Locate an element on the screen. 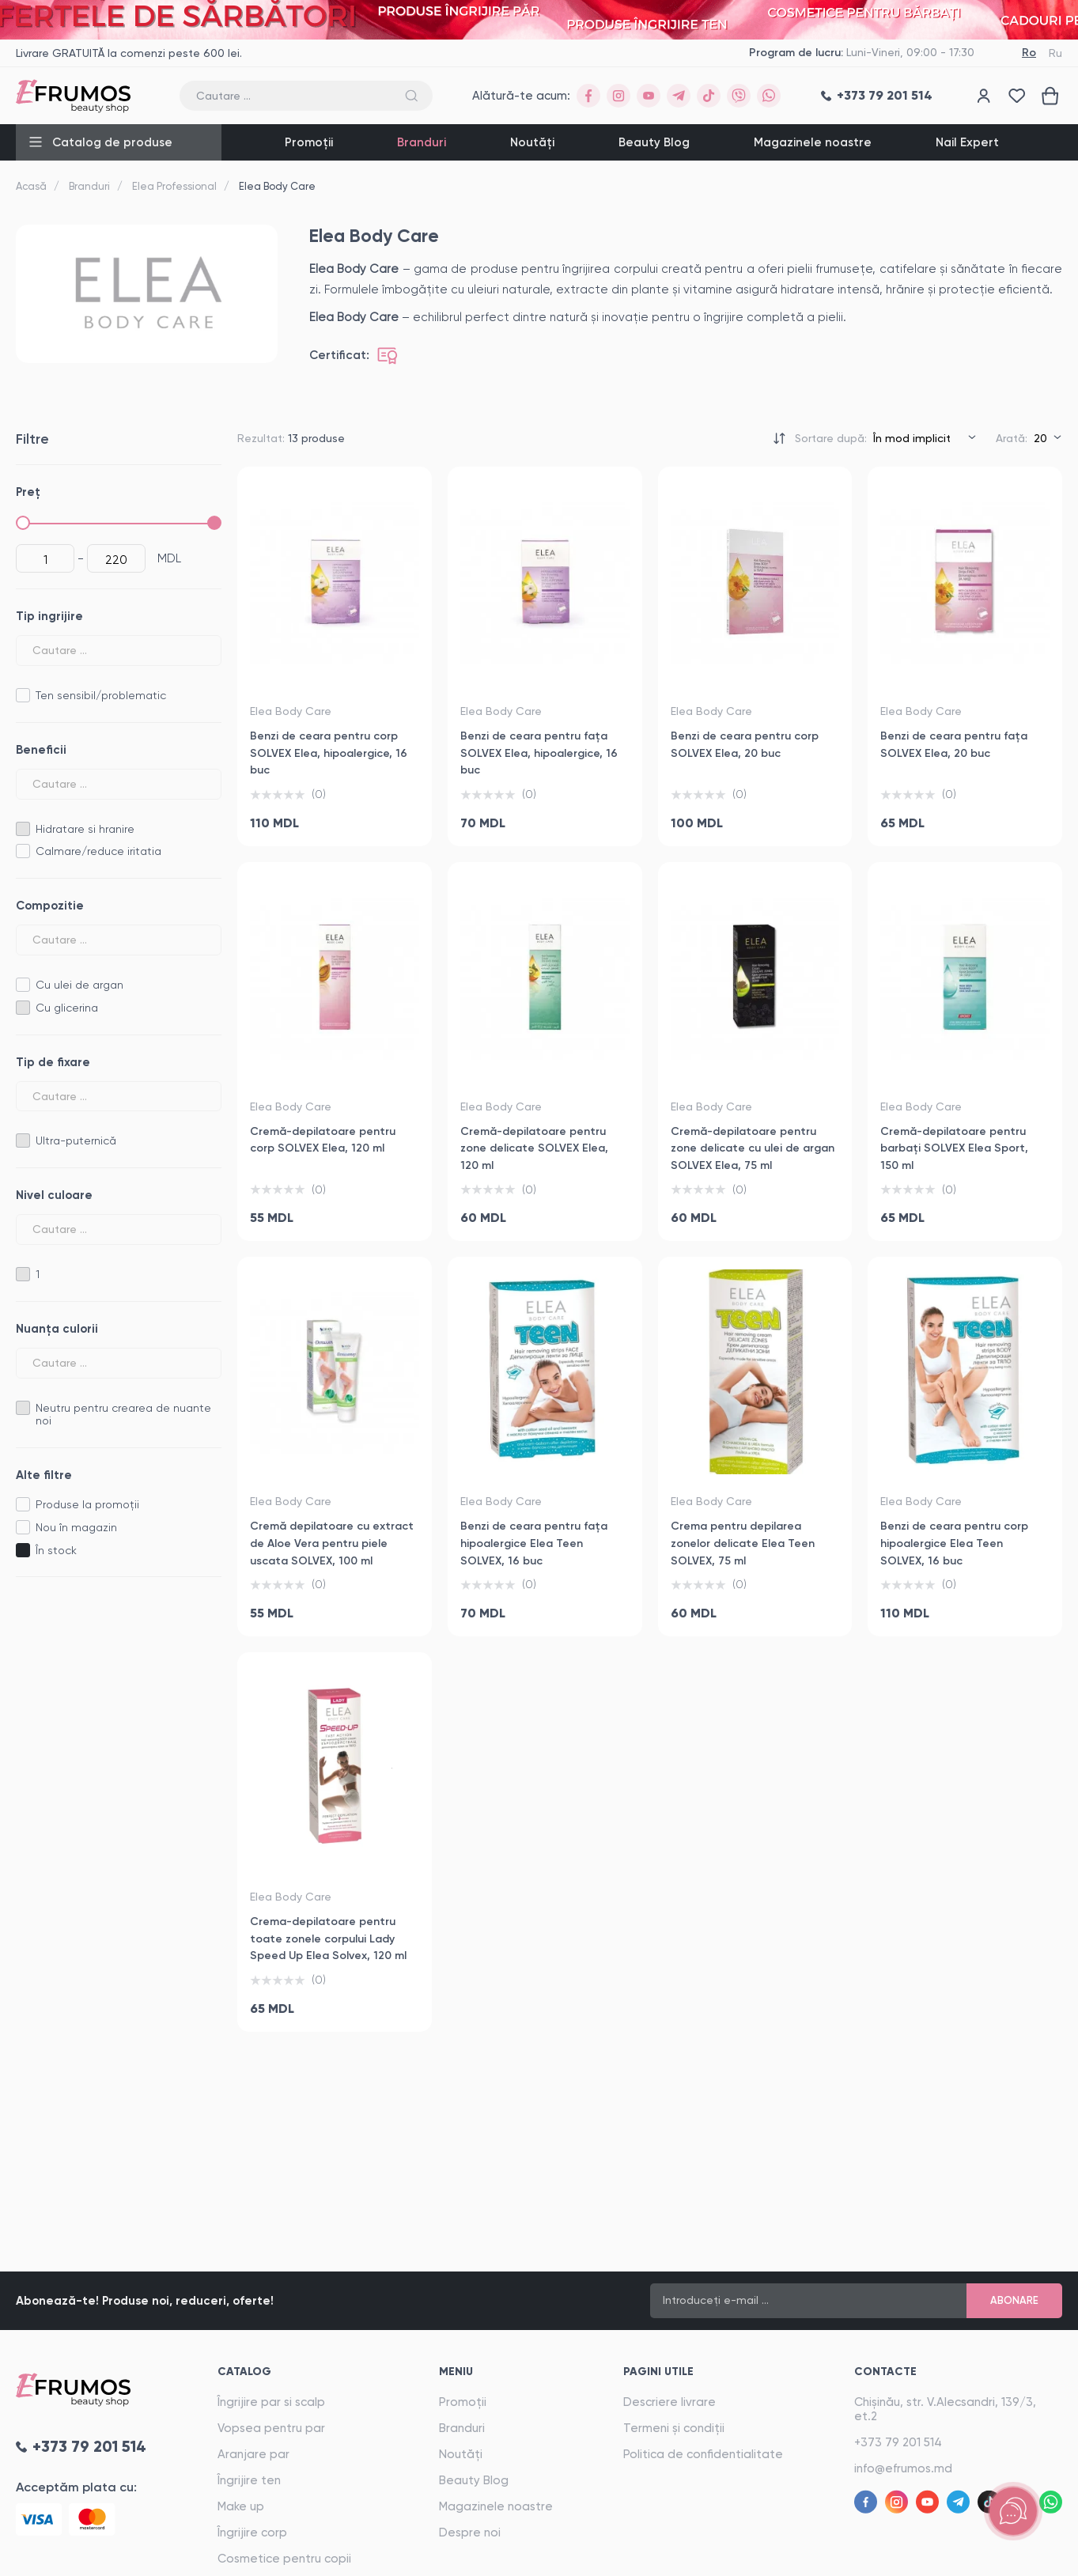  Ultra-puternică is located at coordinates (76, 1140).